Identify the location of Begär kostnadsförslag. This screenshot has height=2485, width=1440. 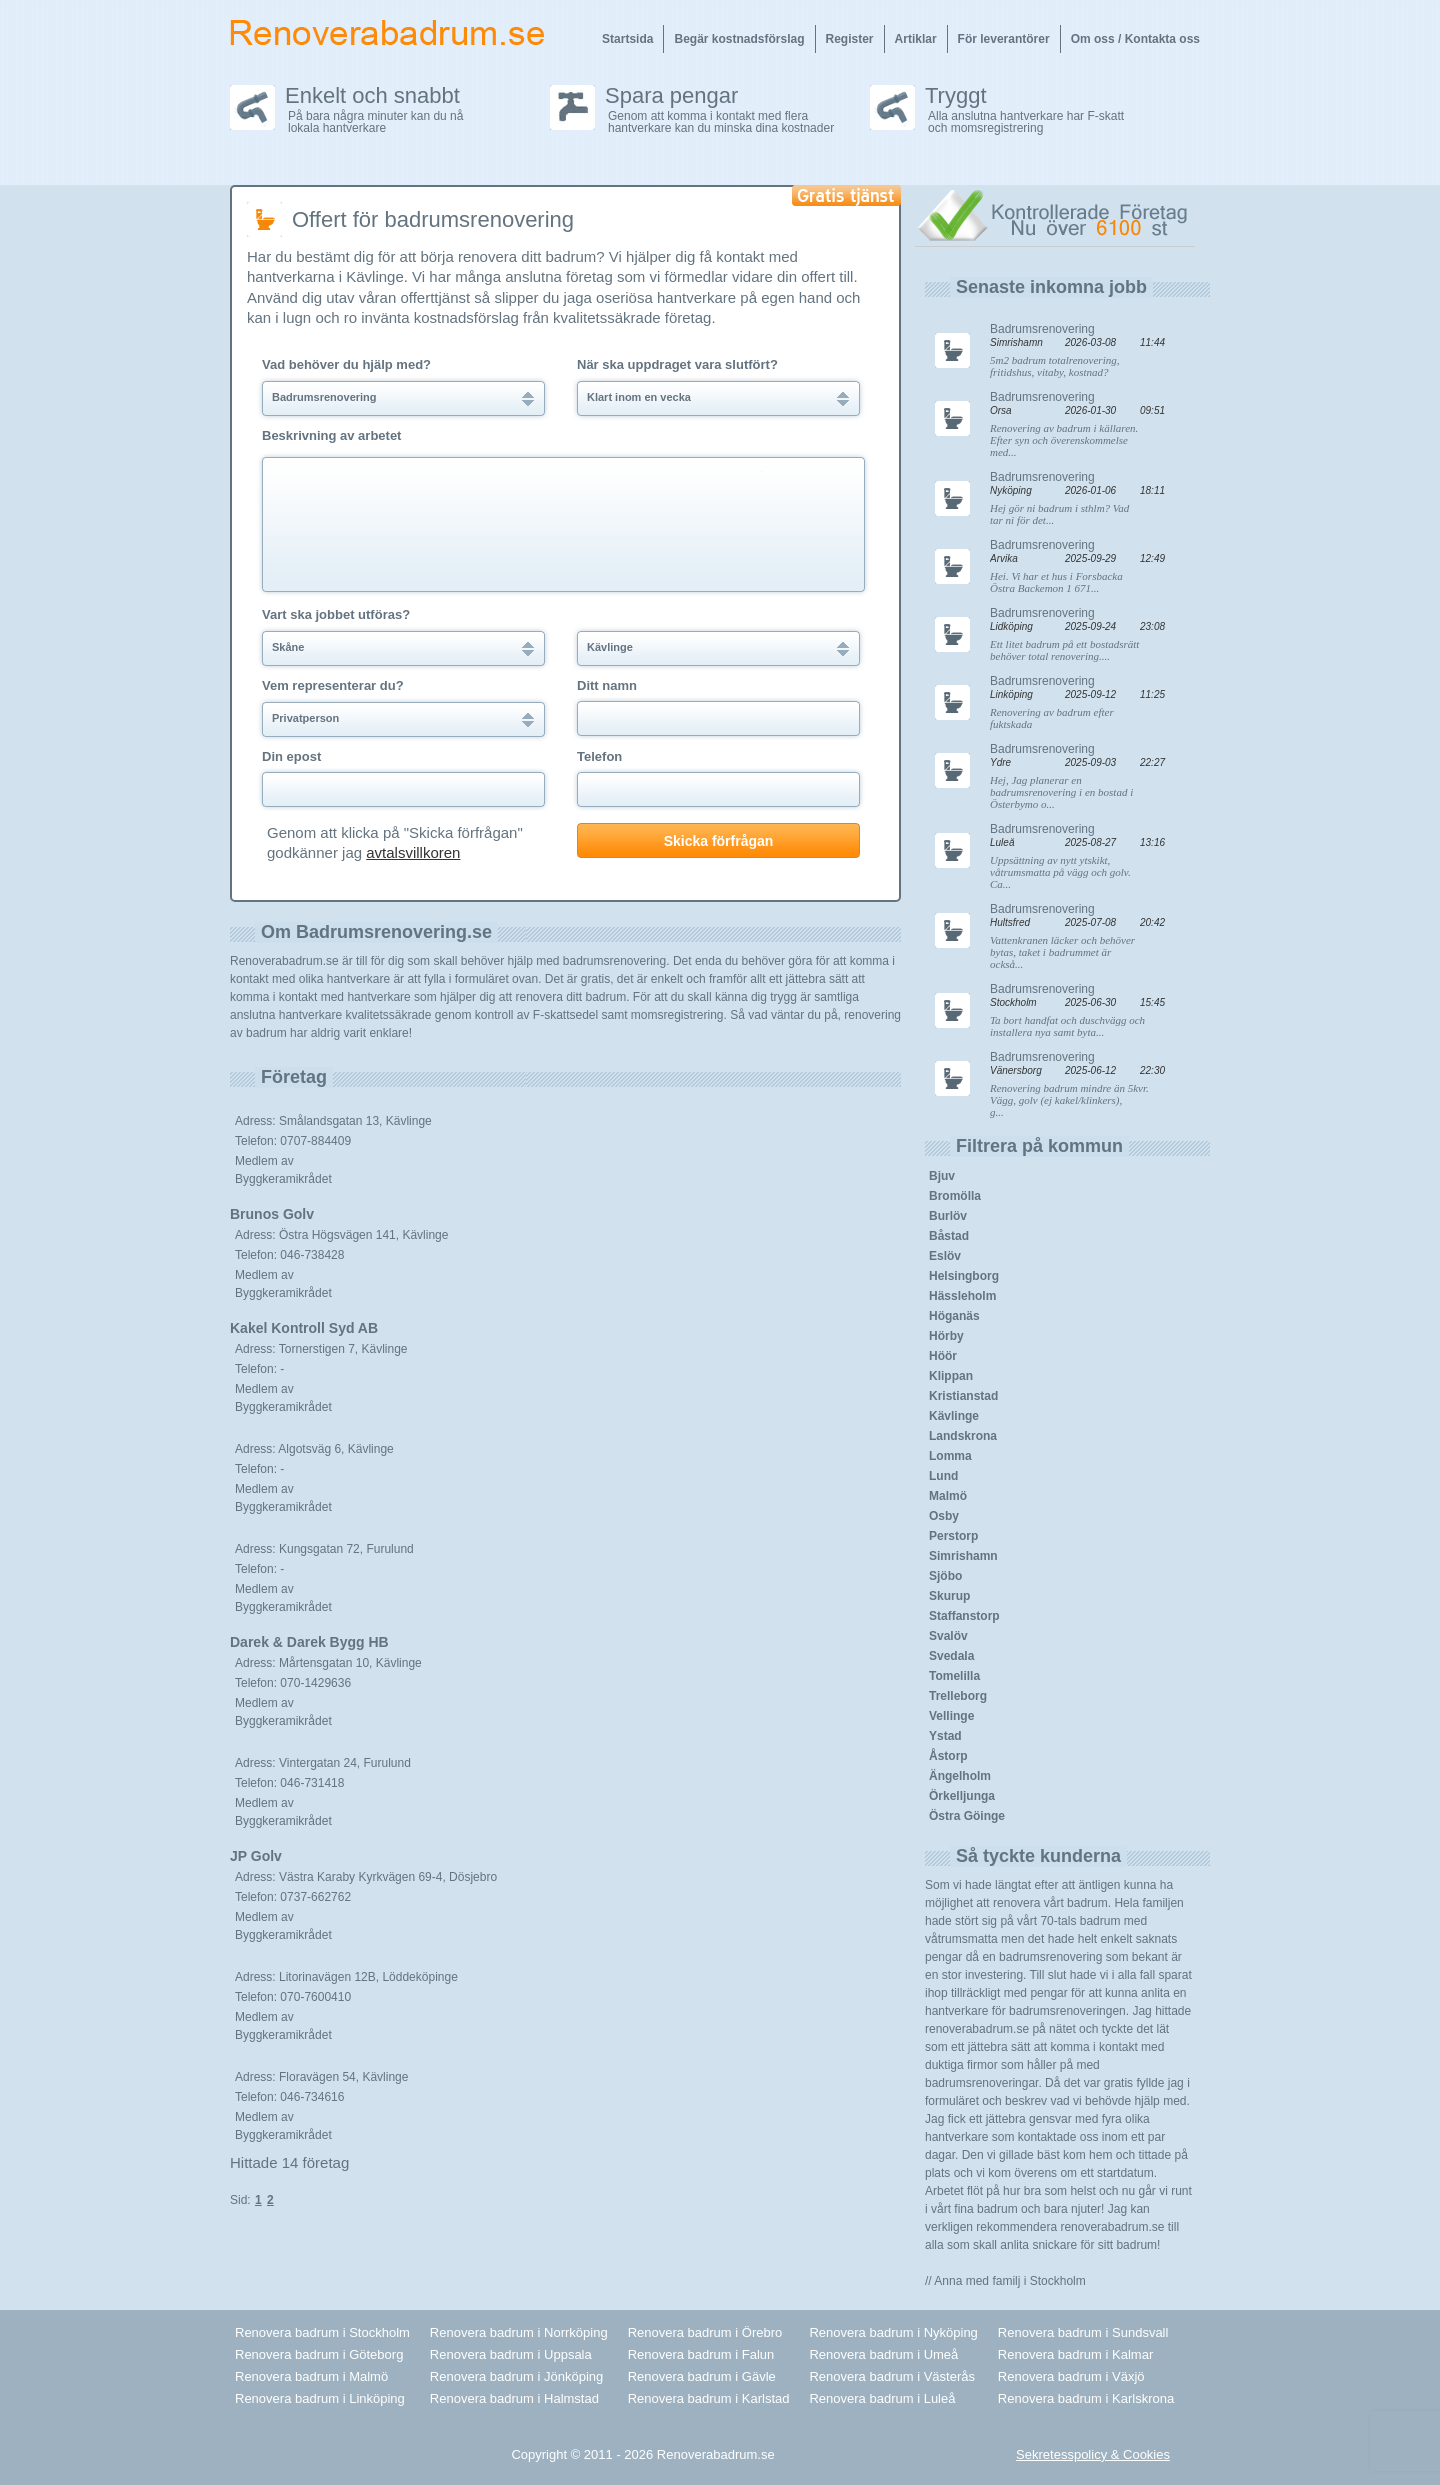
(739, 39).